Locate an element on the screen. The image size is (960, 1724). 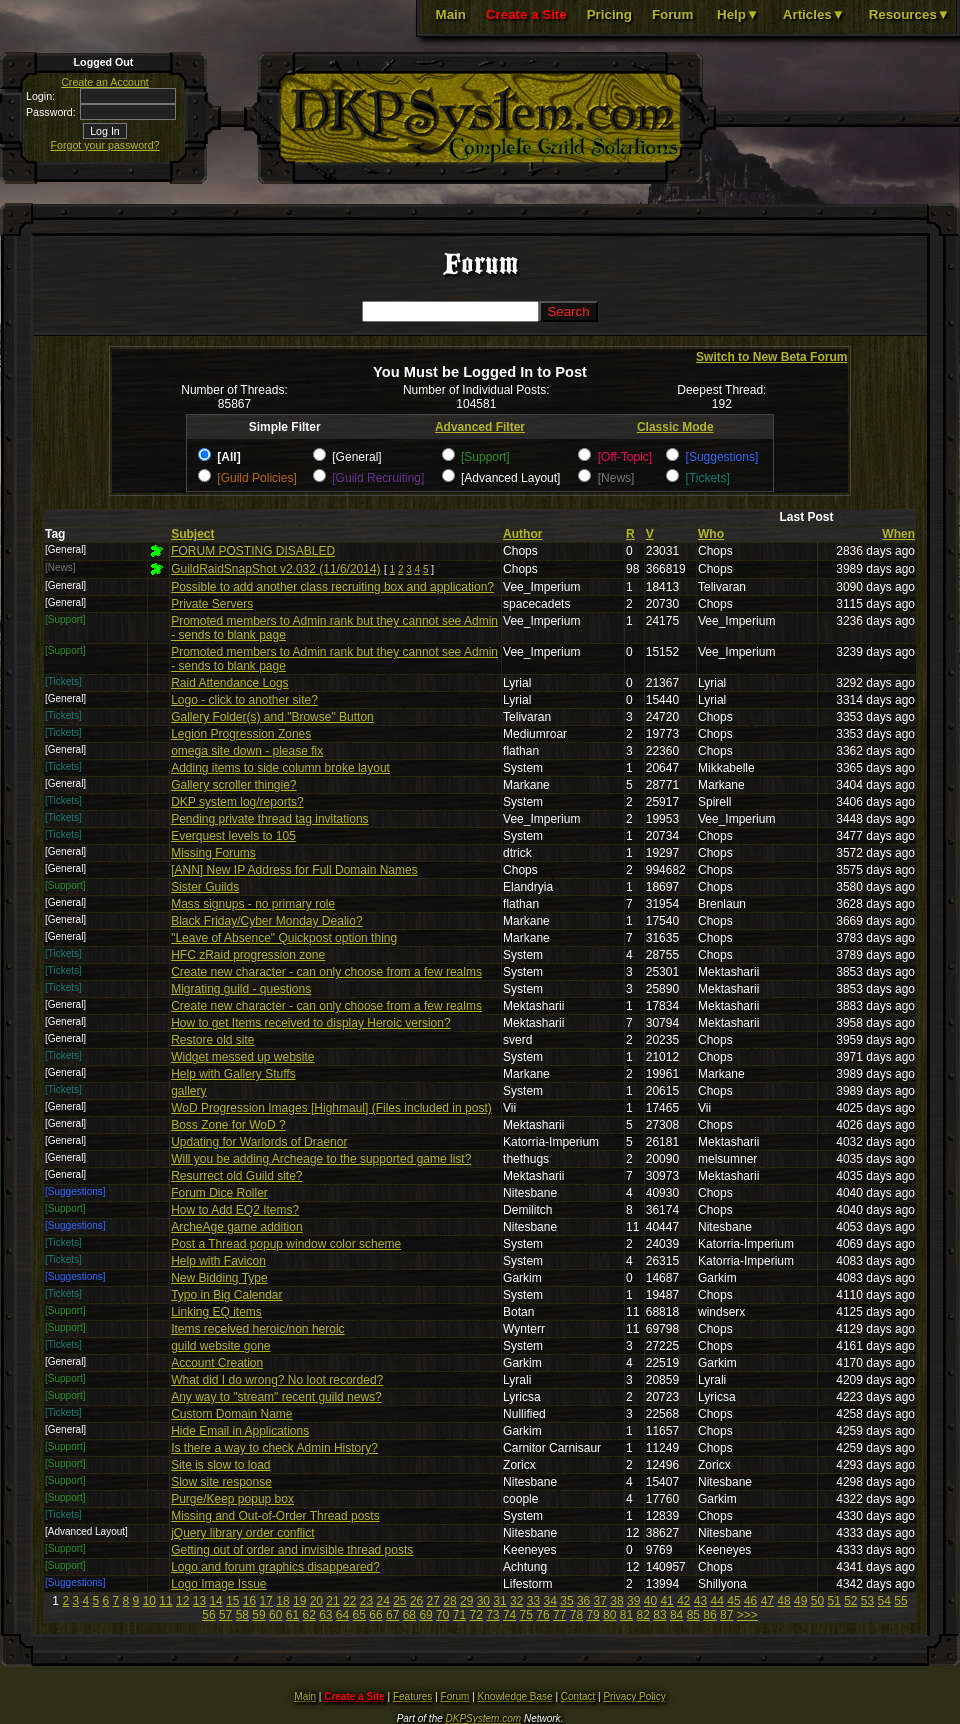
DKP system log/reports? is located at coordinates (237, 802).